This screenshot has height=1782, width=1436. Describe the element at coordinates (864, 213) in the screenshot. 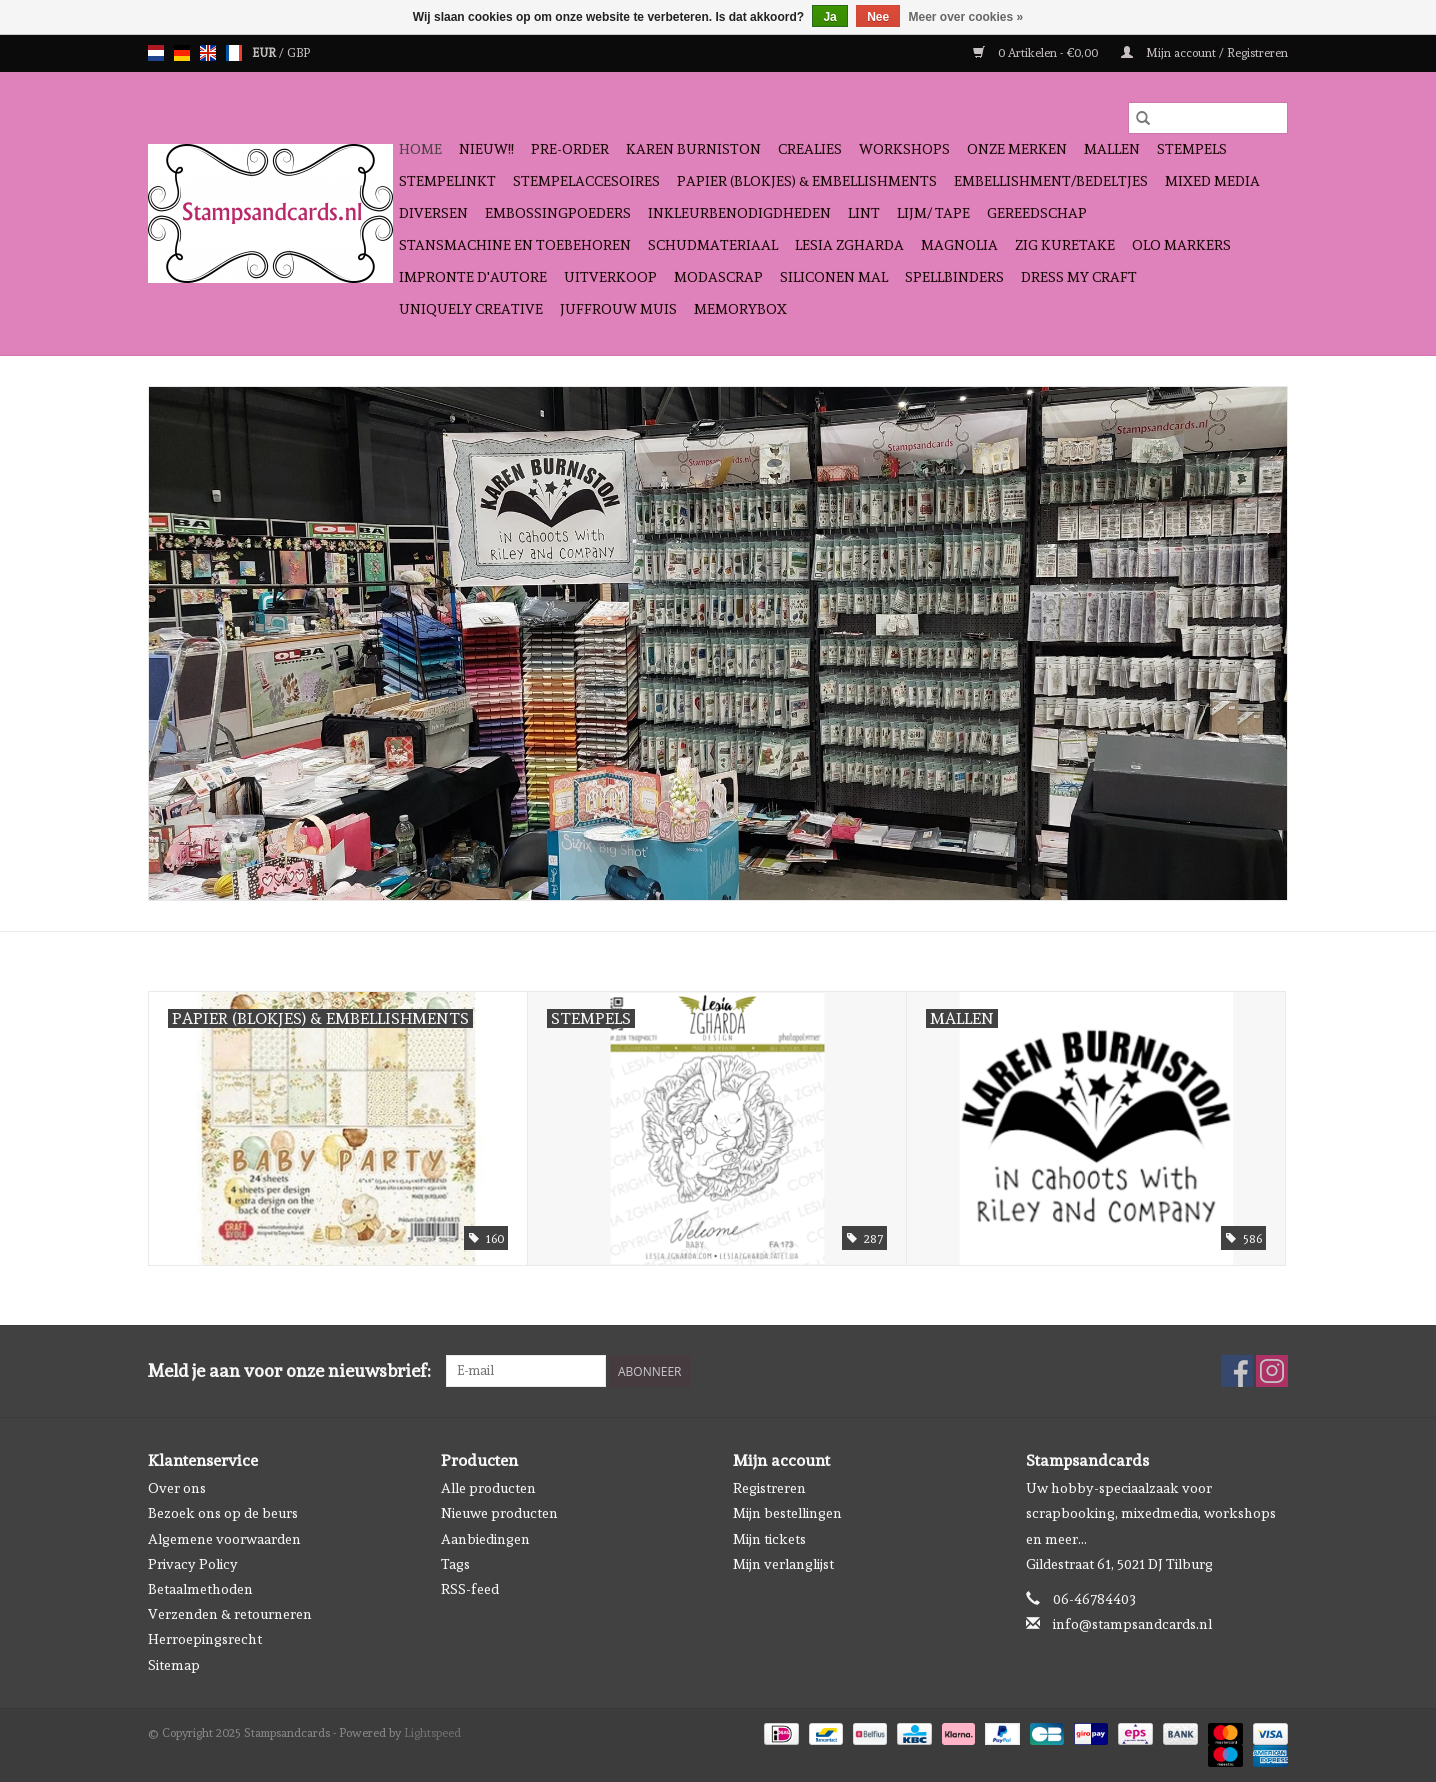

I see `Lint` at that location.